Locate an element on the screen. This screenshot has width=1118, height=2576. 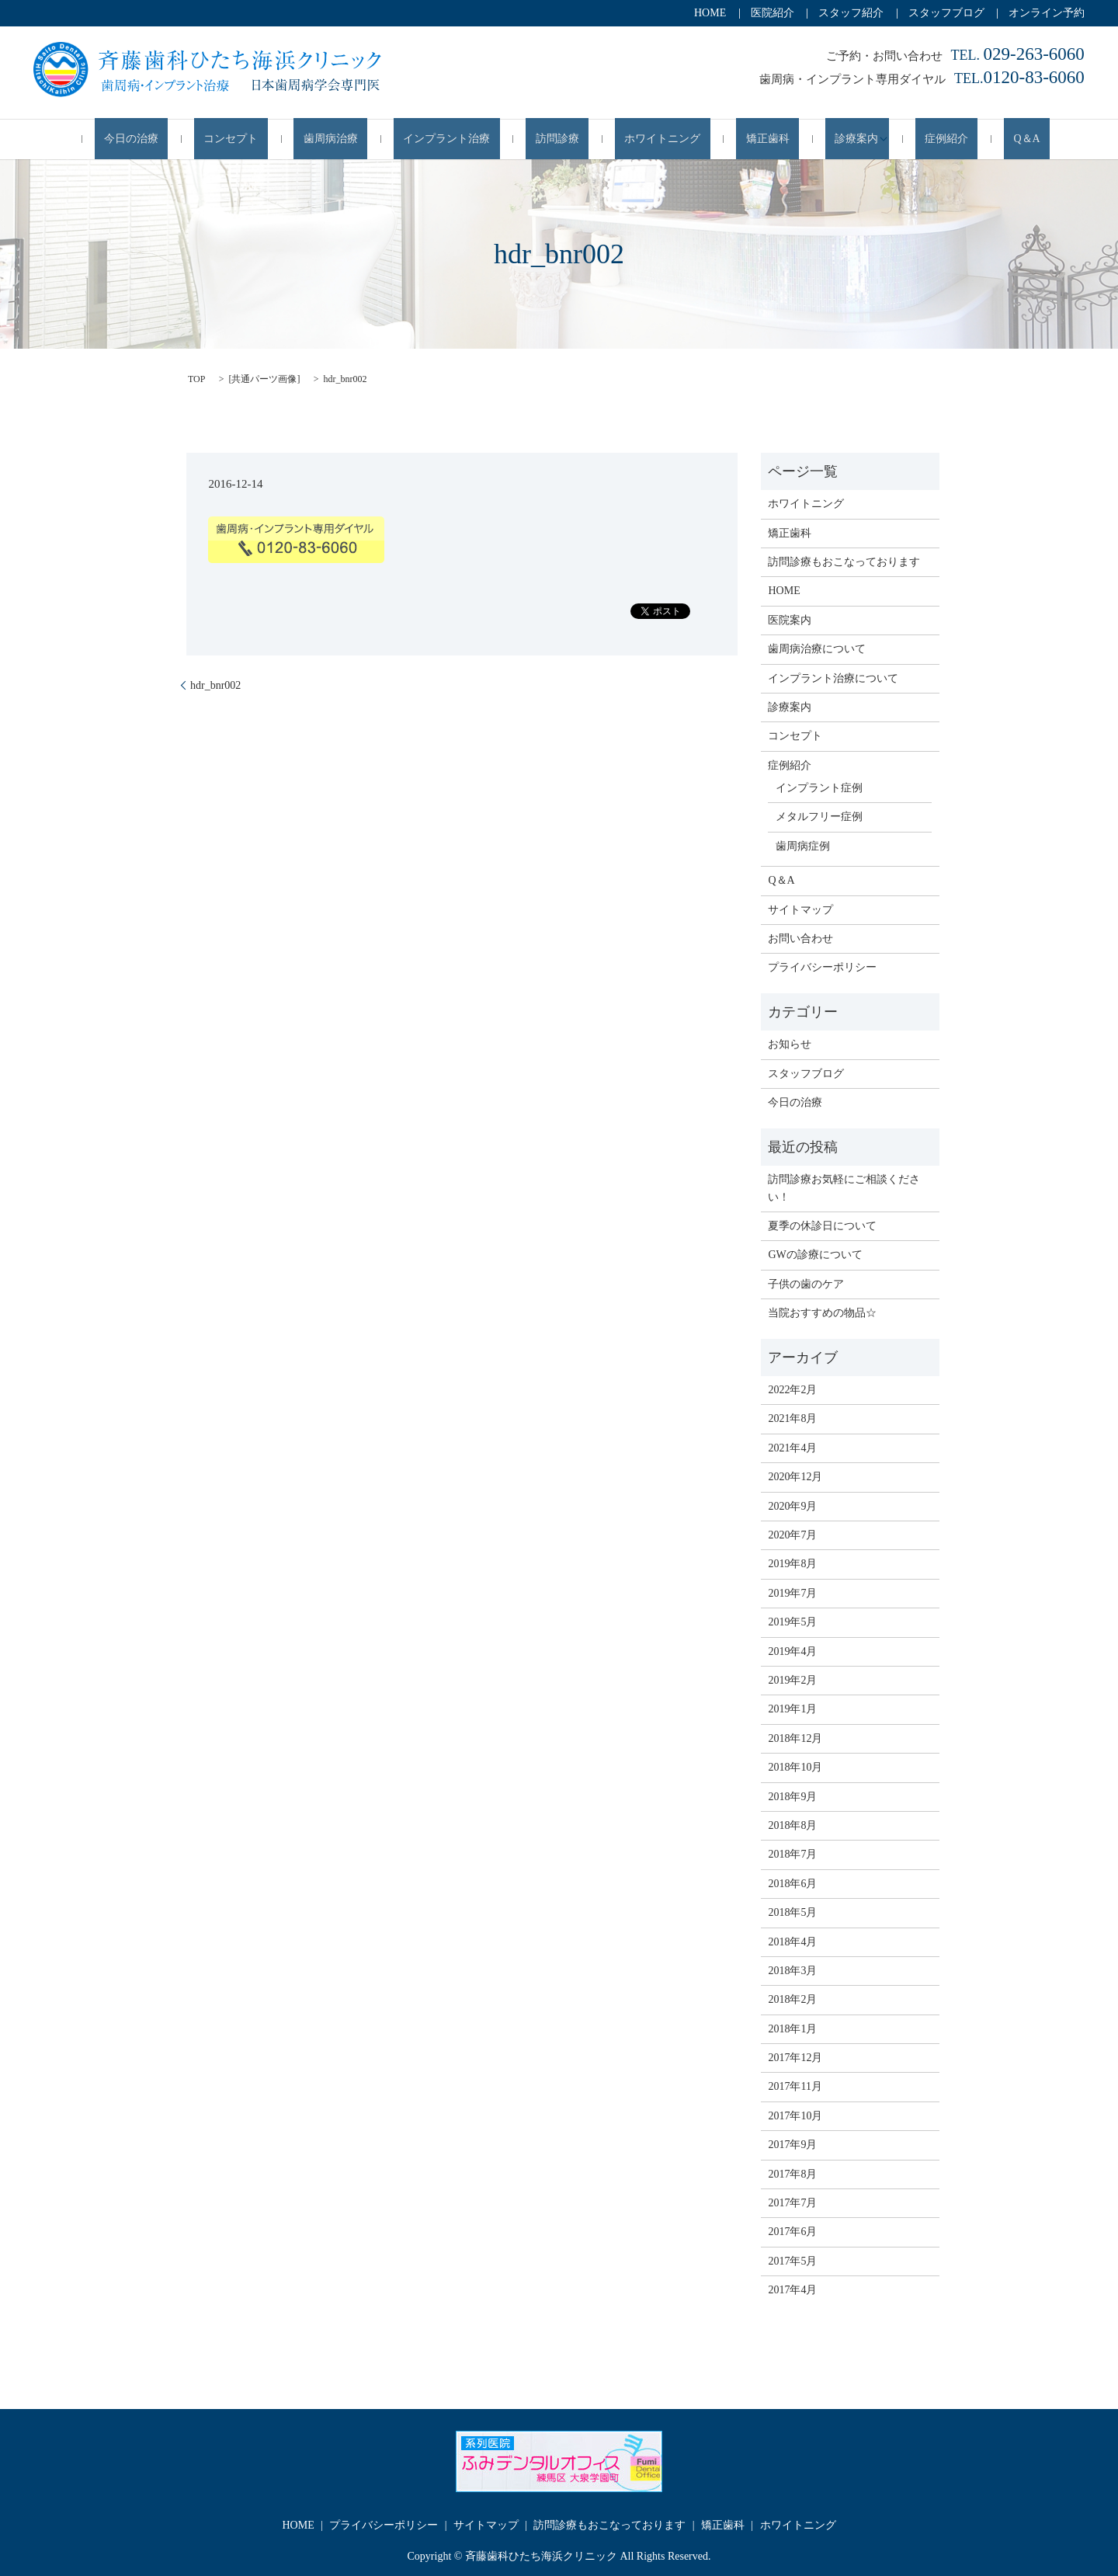
プライバシーポリシー is located at coordinates (822, 966).